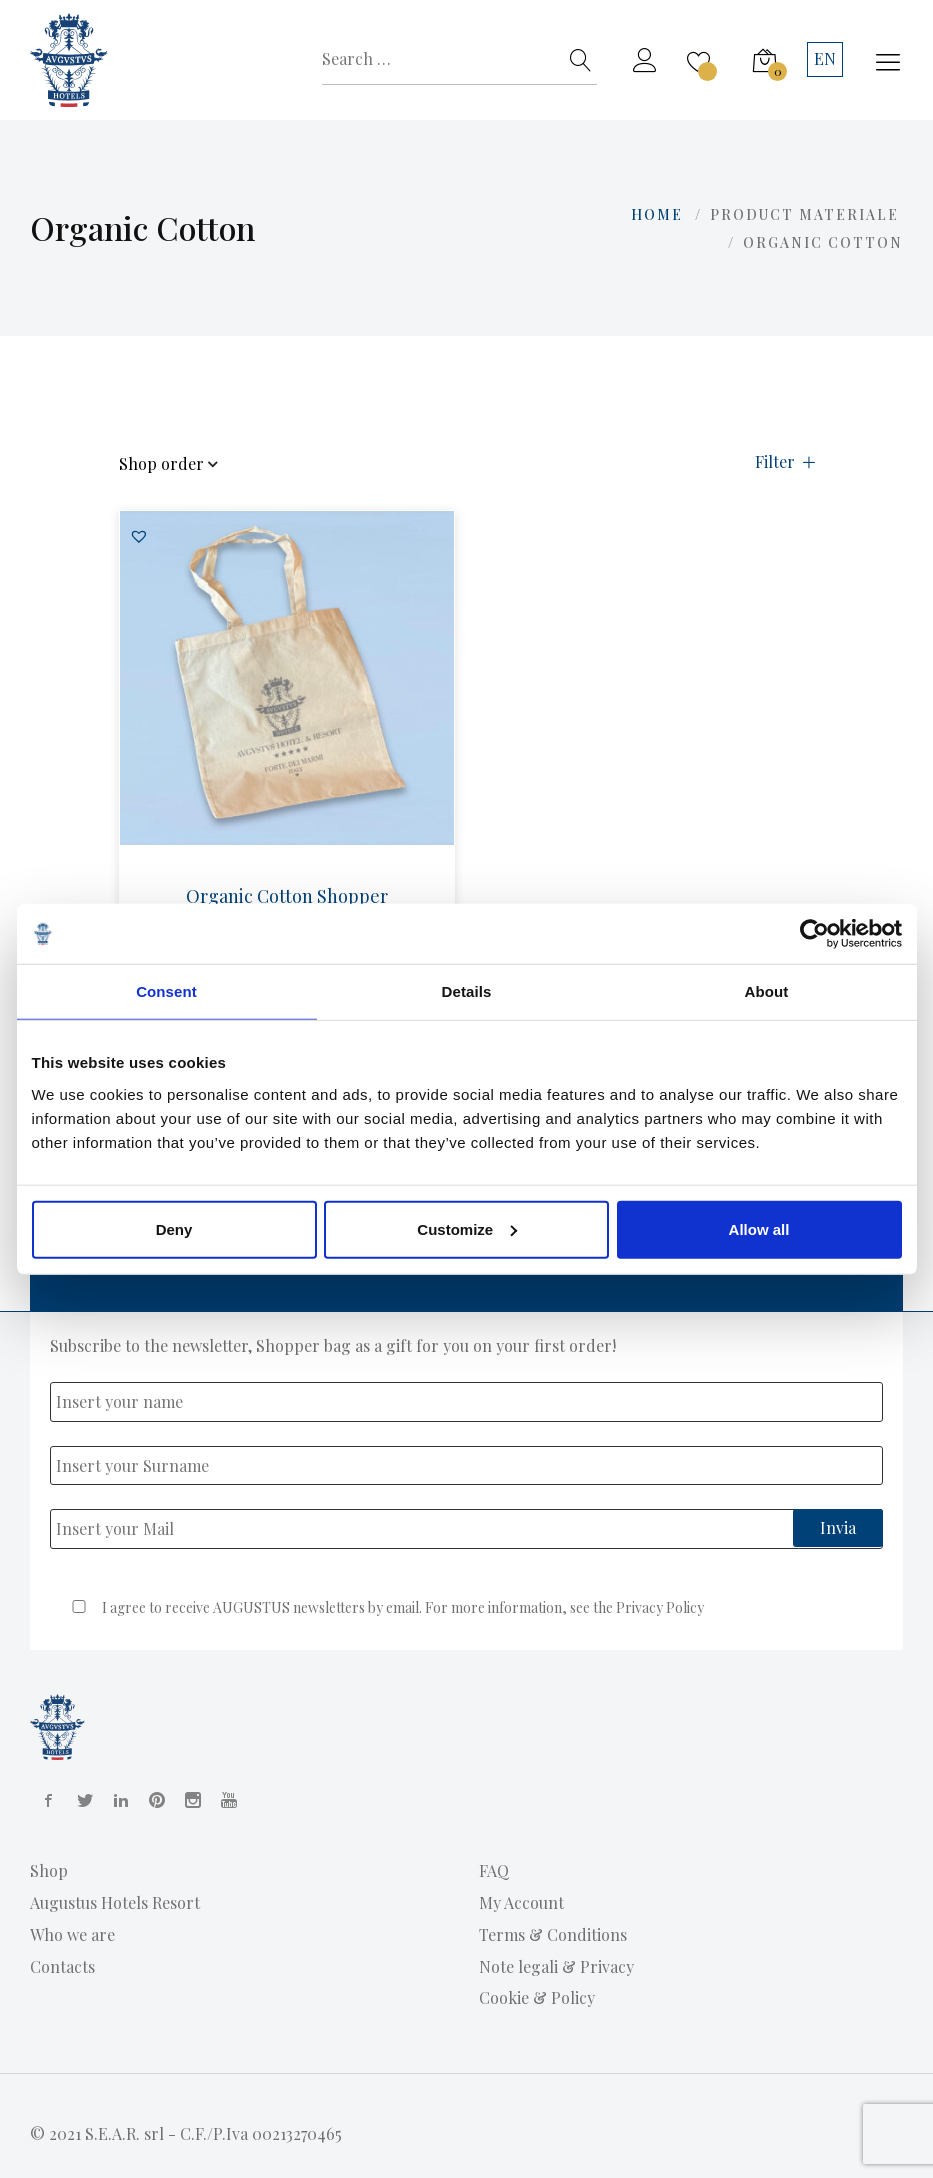  I want to click on About [tab], so click(767, 991).